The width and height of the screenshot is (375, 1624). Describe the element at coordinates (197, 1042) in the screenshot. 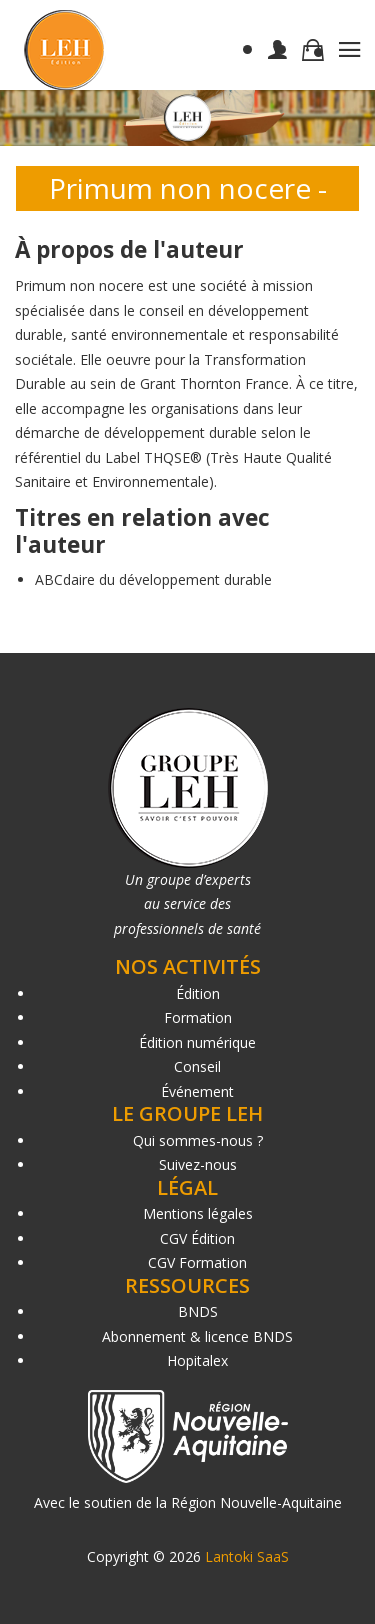

I see `Édition numérique` at that location.